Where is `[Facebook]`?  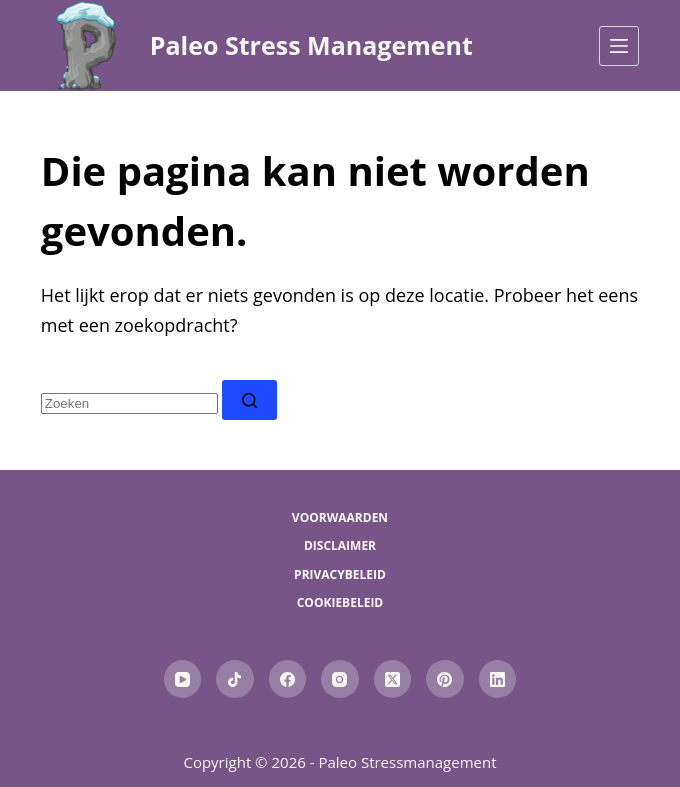
[Facebook] is located at coordinates (288, 679).